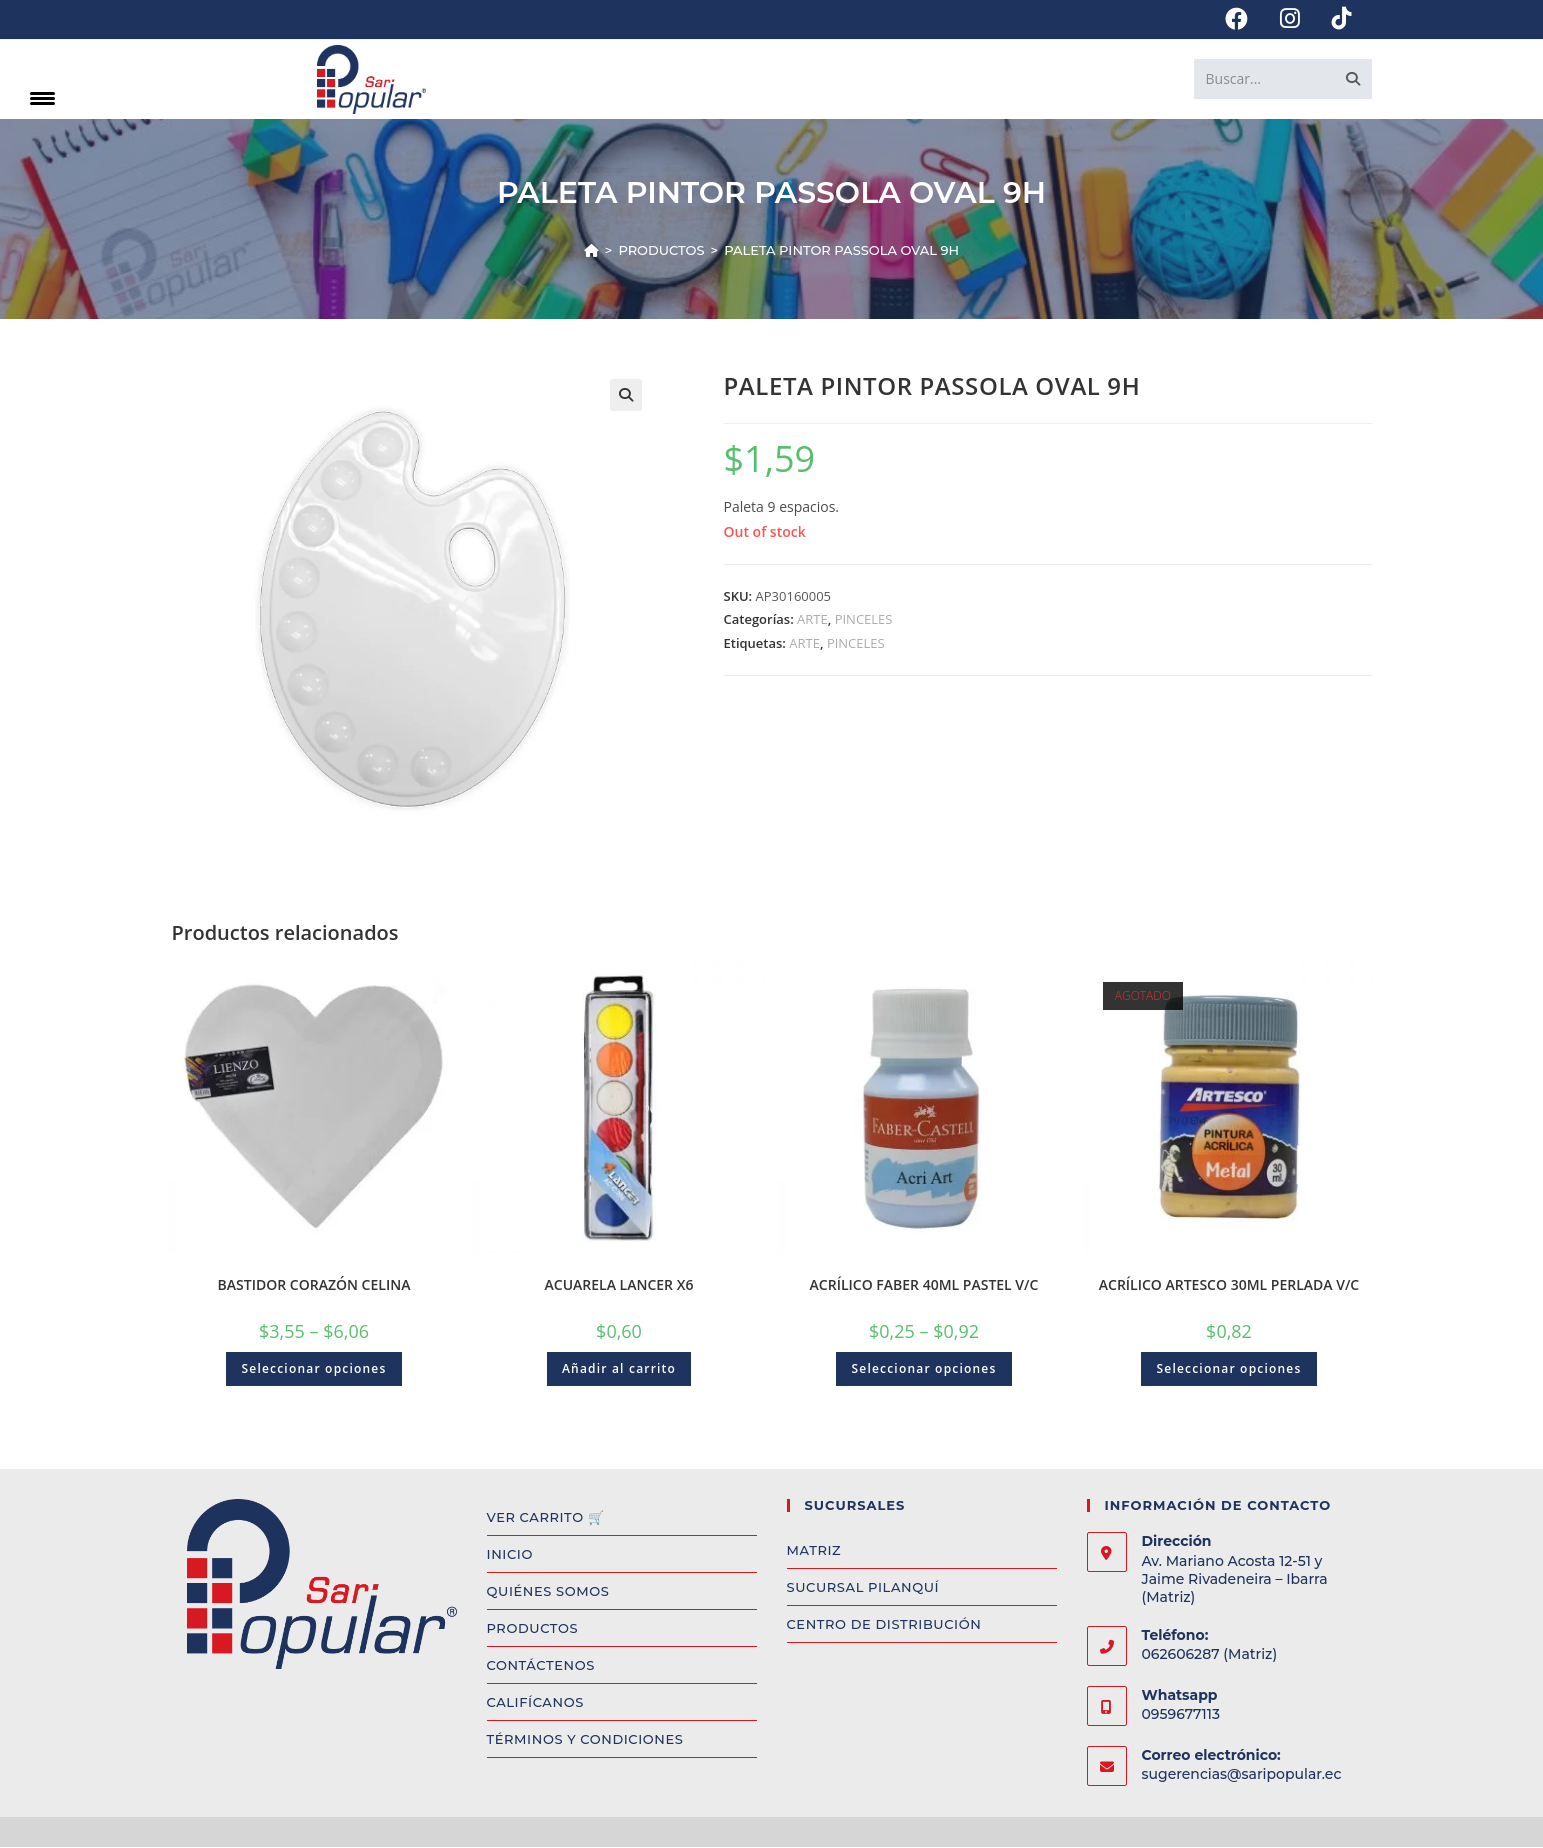  I want to click on CENTRO DE DISTRIBUCIÓN, so click(884, 1625).